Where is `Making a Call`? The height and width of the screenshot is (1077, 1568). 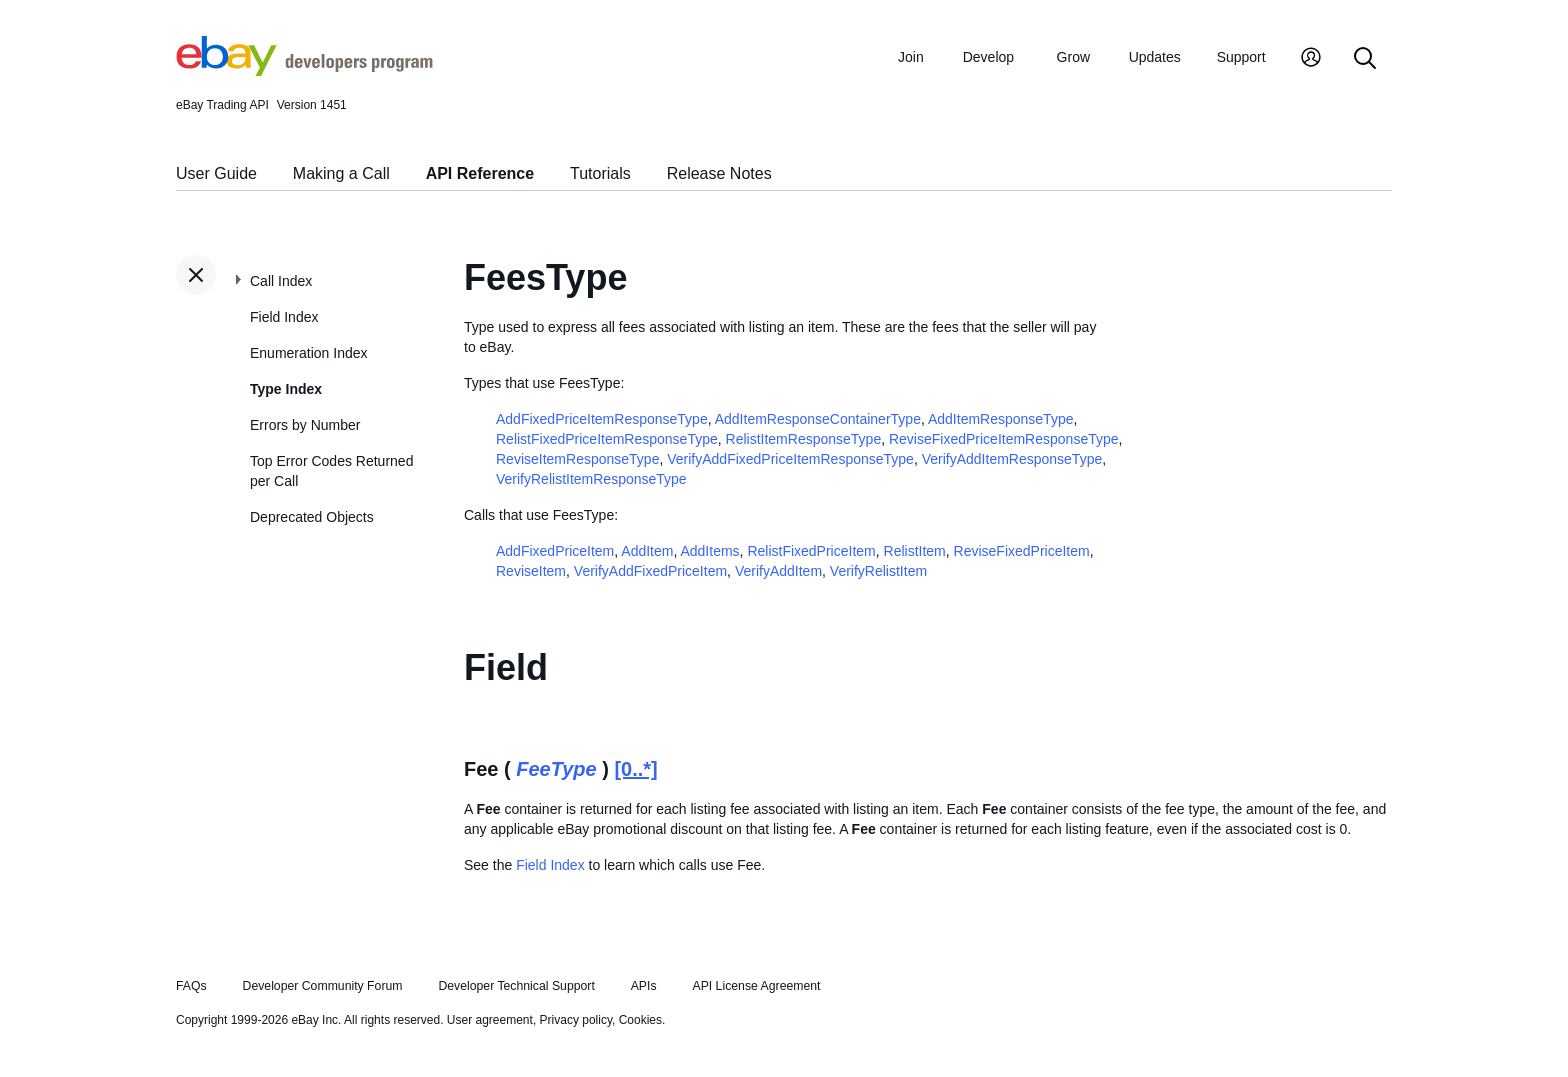 Making a Call is located at coordinates (341, 173).